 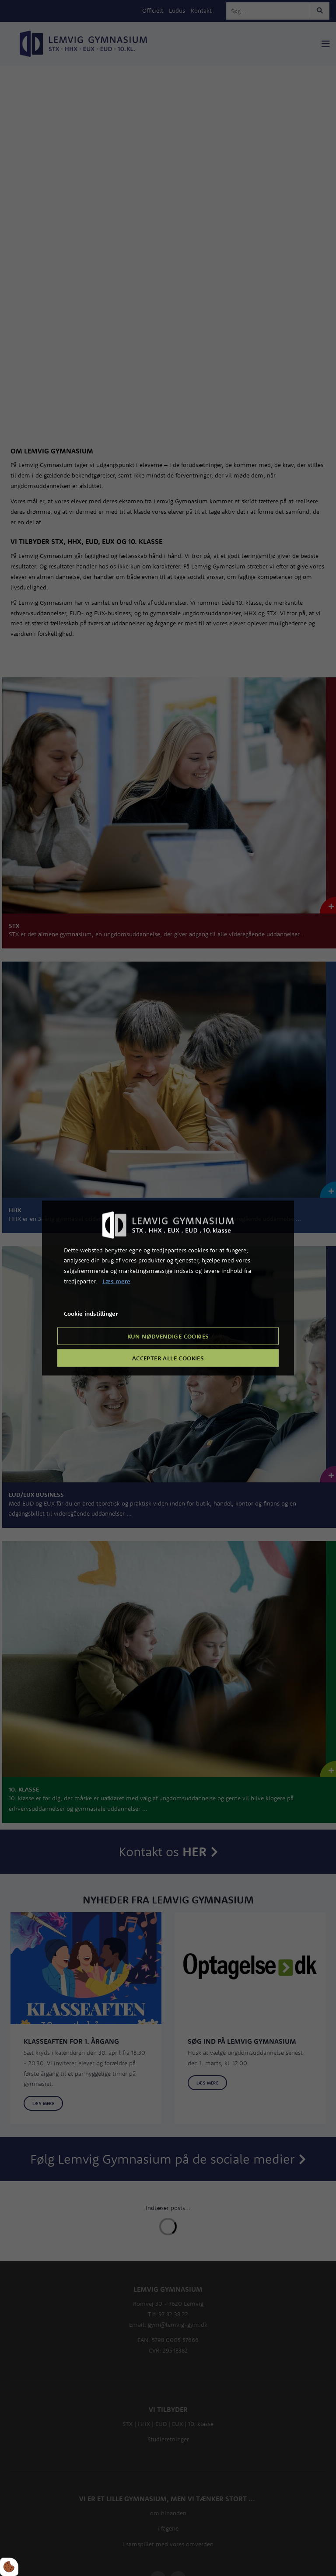 What do you see at coordinates (91, 1313) in the screenshot?
I see `Cookie indstillinger [Åbn cookie indstillinger]` at bounding box center [91, 1313].